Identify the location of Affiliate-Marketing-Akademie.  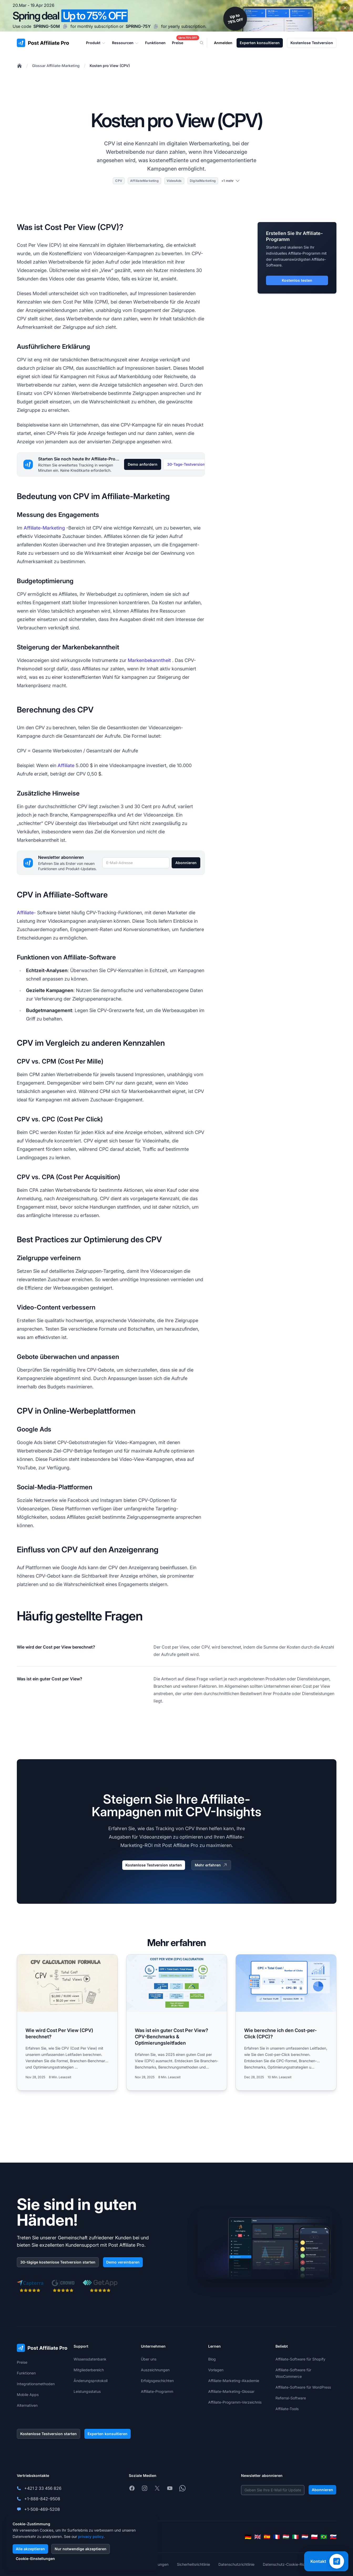
(233, 2380).